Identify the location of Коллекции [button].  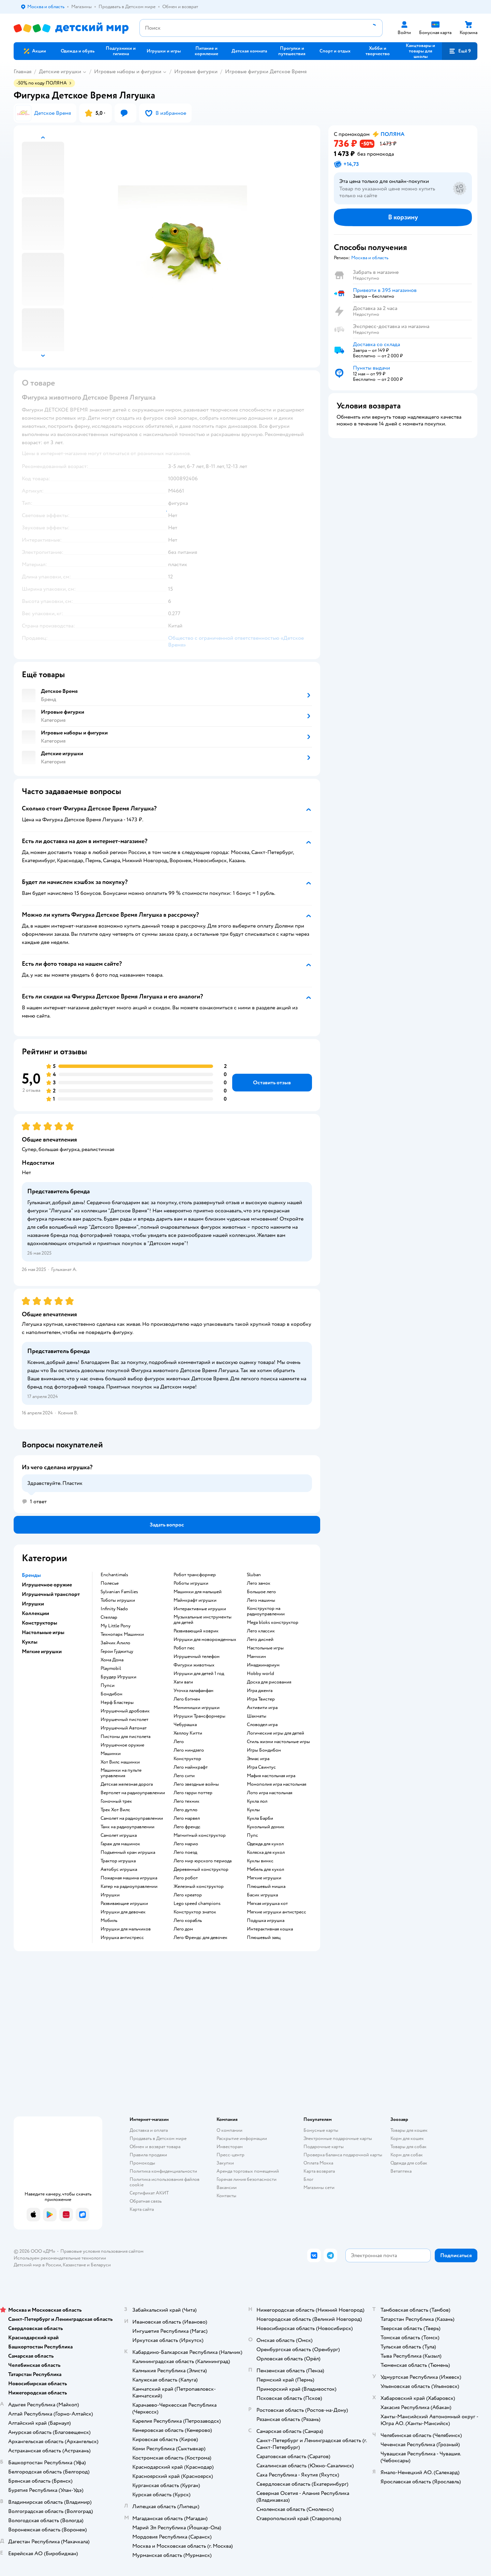
(35, 1613).